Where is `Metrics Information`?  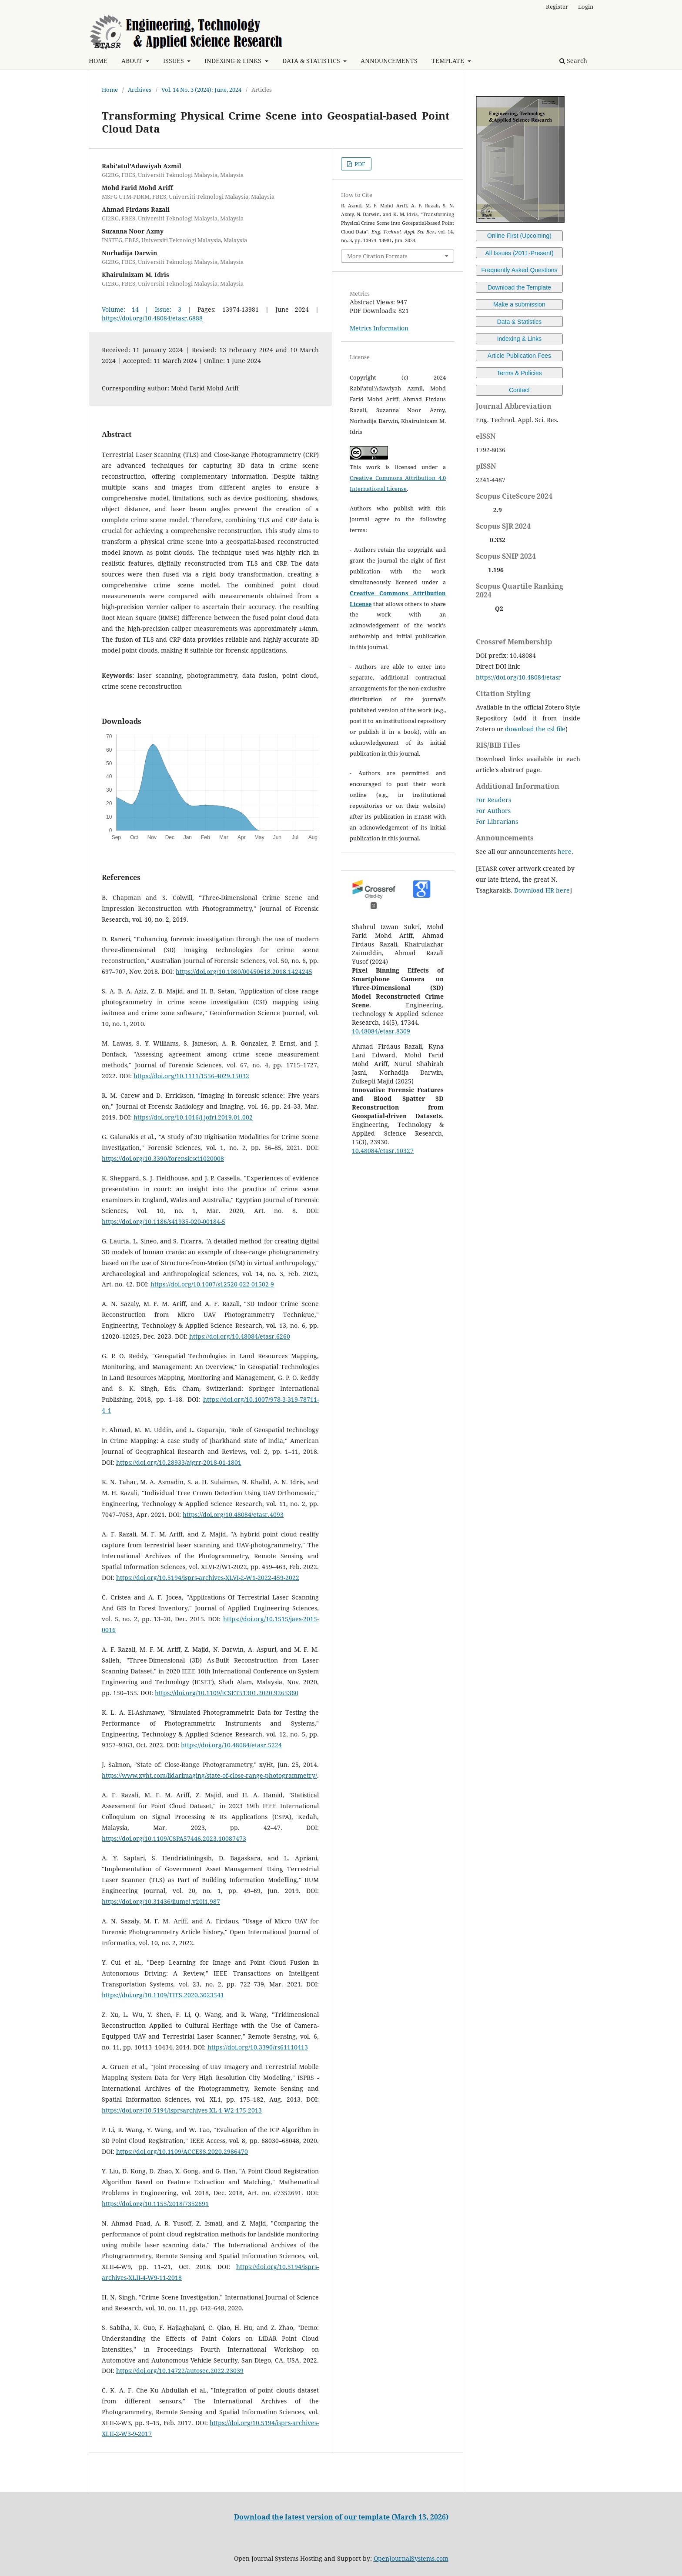
Metrics Information is located at coordinates (379, 328).